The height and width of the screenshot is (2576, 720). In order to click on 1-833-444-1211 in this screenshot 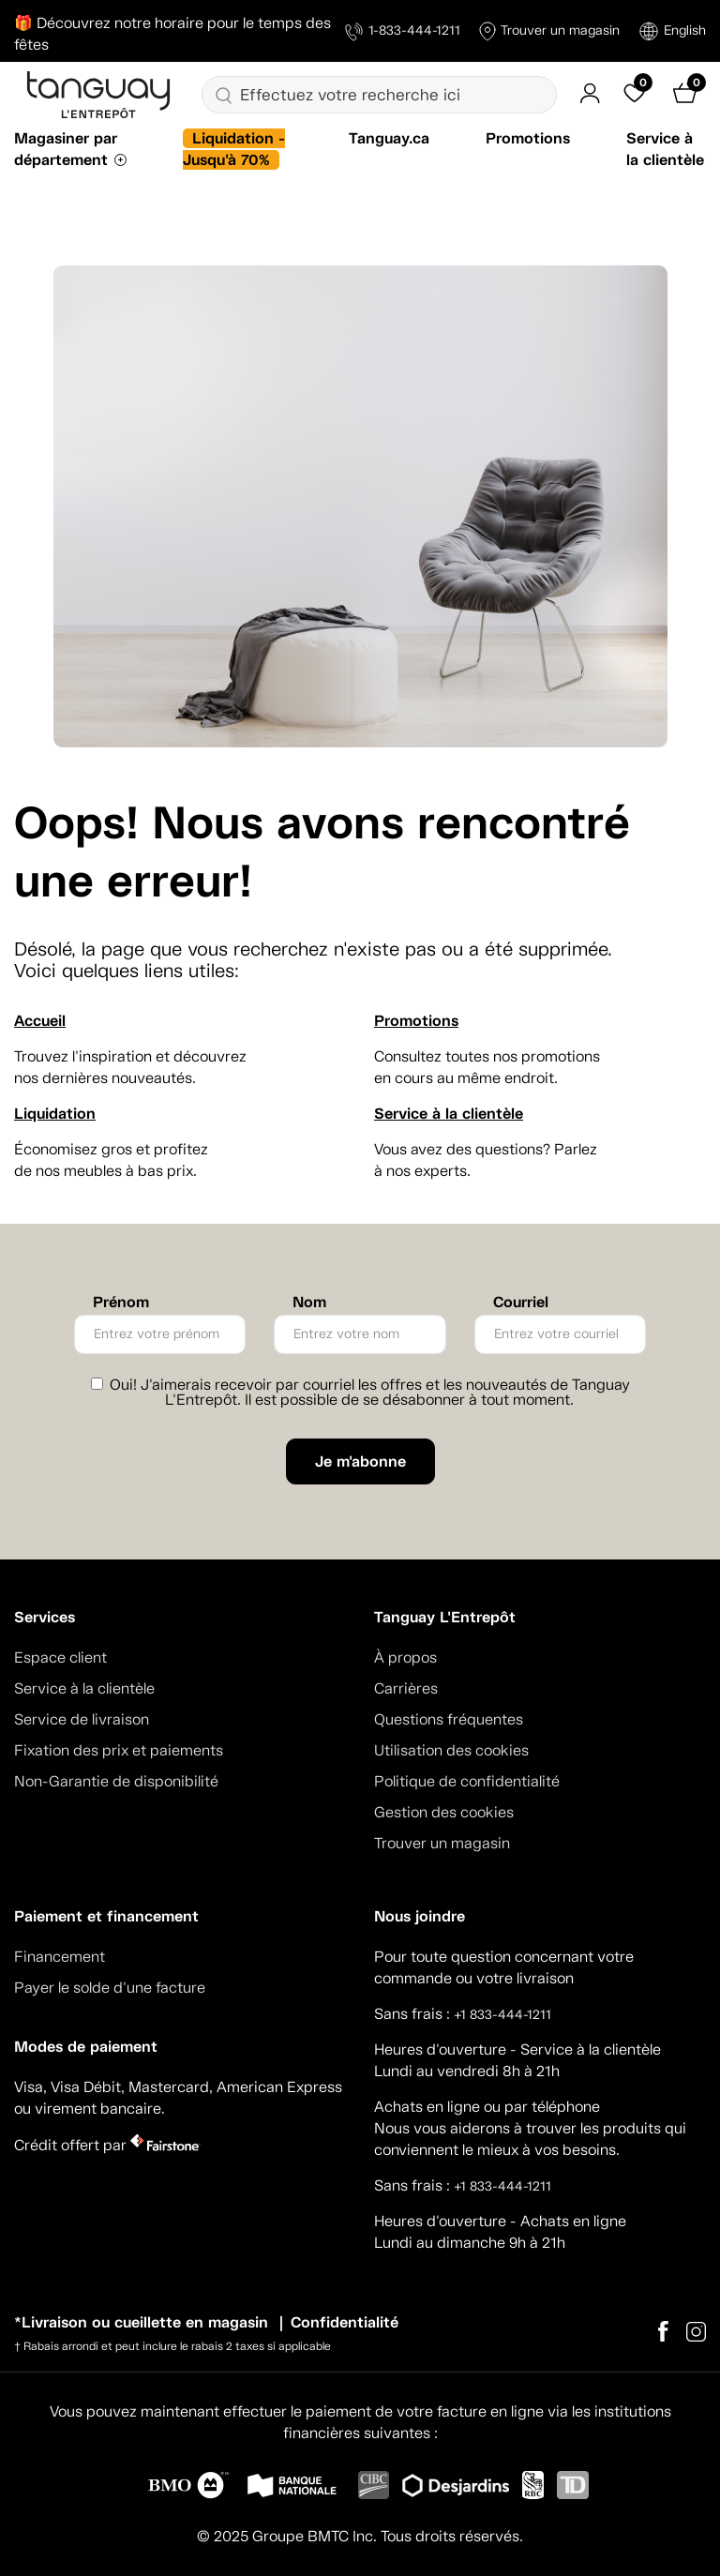, I will do `click(402, 31)`.